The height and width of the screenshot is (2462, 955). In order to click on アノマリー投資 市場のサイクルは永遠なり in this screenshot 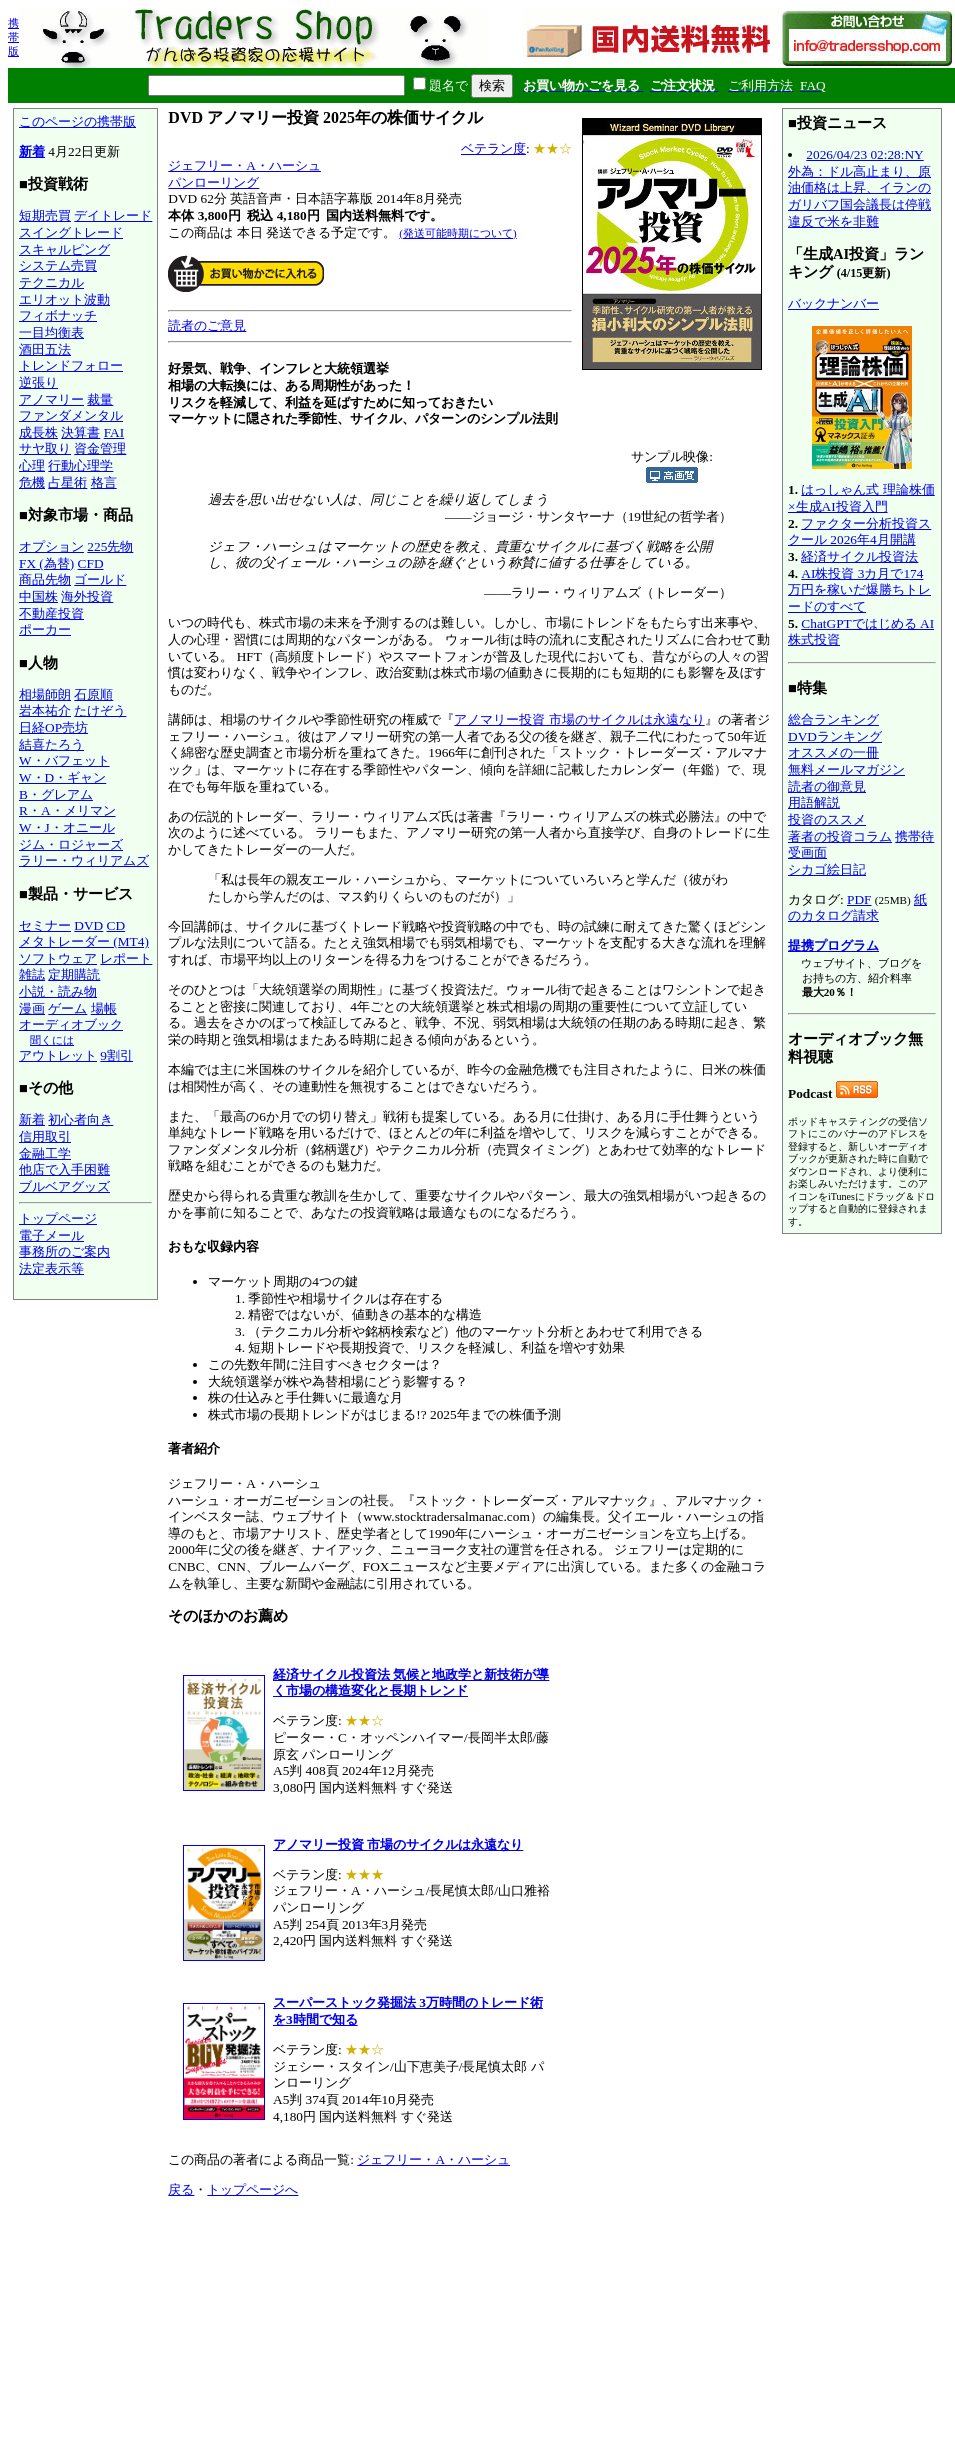, I will do `click(579, 719)`.